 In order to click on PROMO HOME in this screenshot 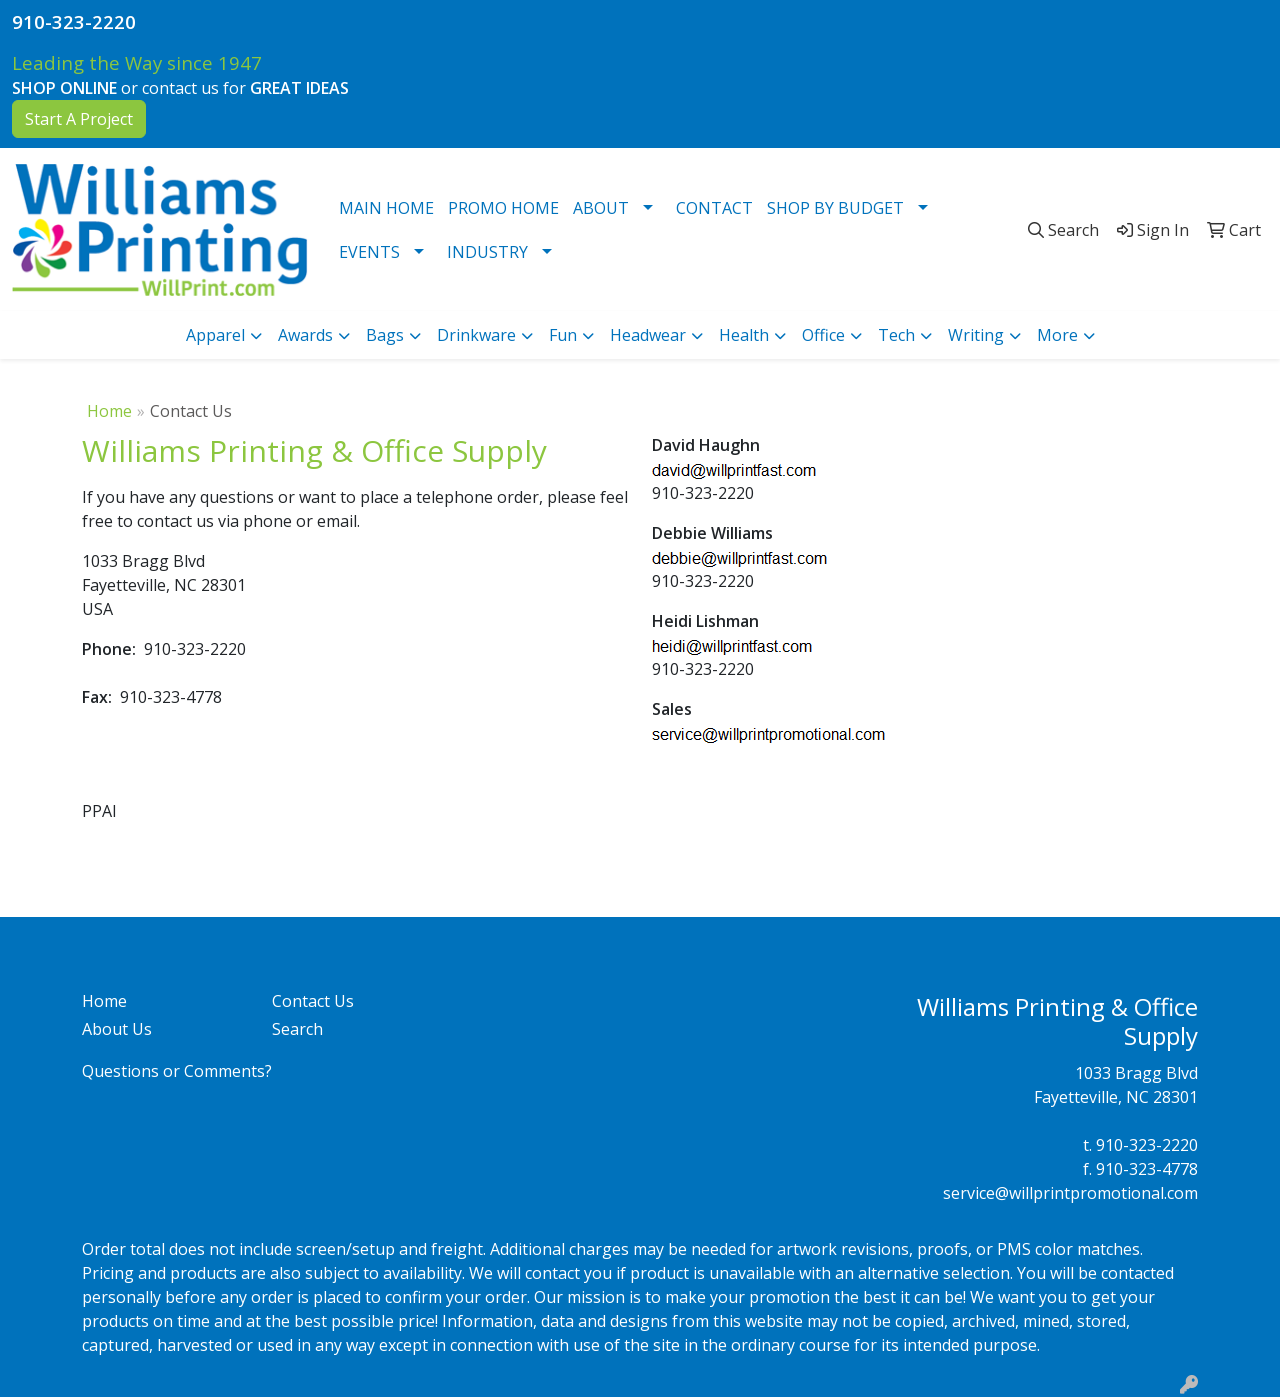, I will do `click(503, 208)`.